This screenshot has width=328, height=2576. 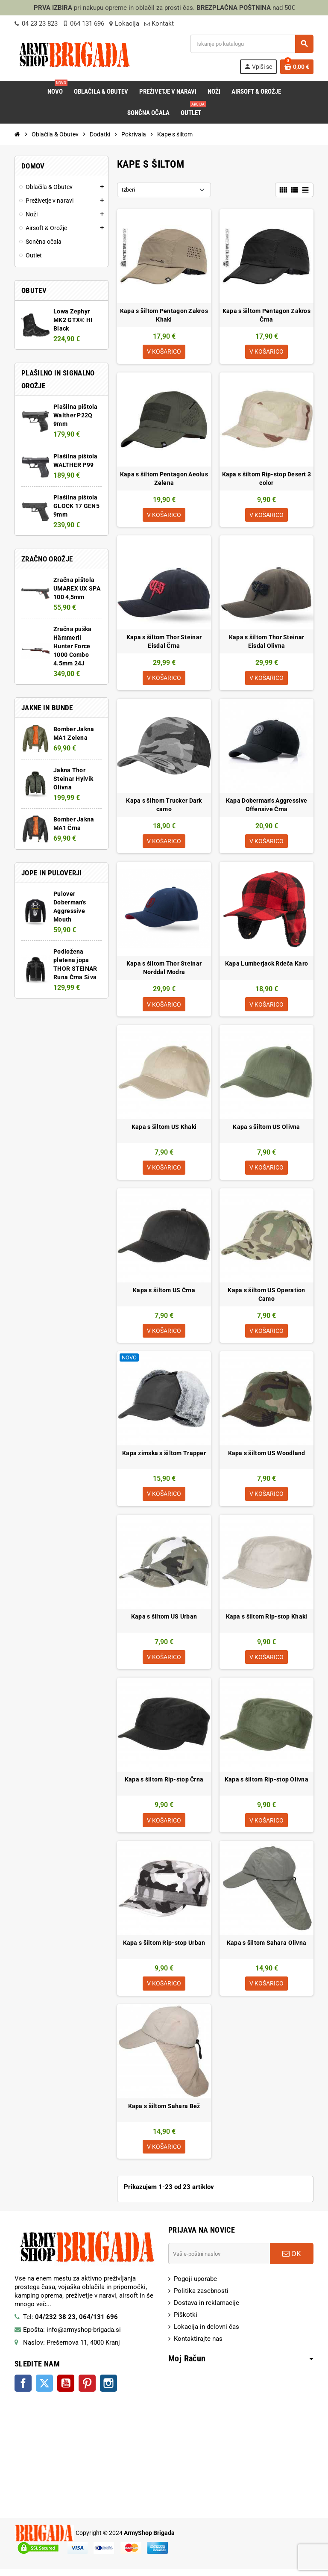 I want to click on Zračna puška Hämmerli Hunter Force 1000 Combo 4.5mm 24J, so click(x=72, y=646).